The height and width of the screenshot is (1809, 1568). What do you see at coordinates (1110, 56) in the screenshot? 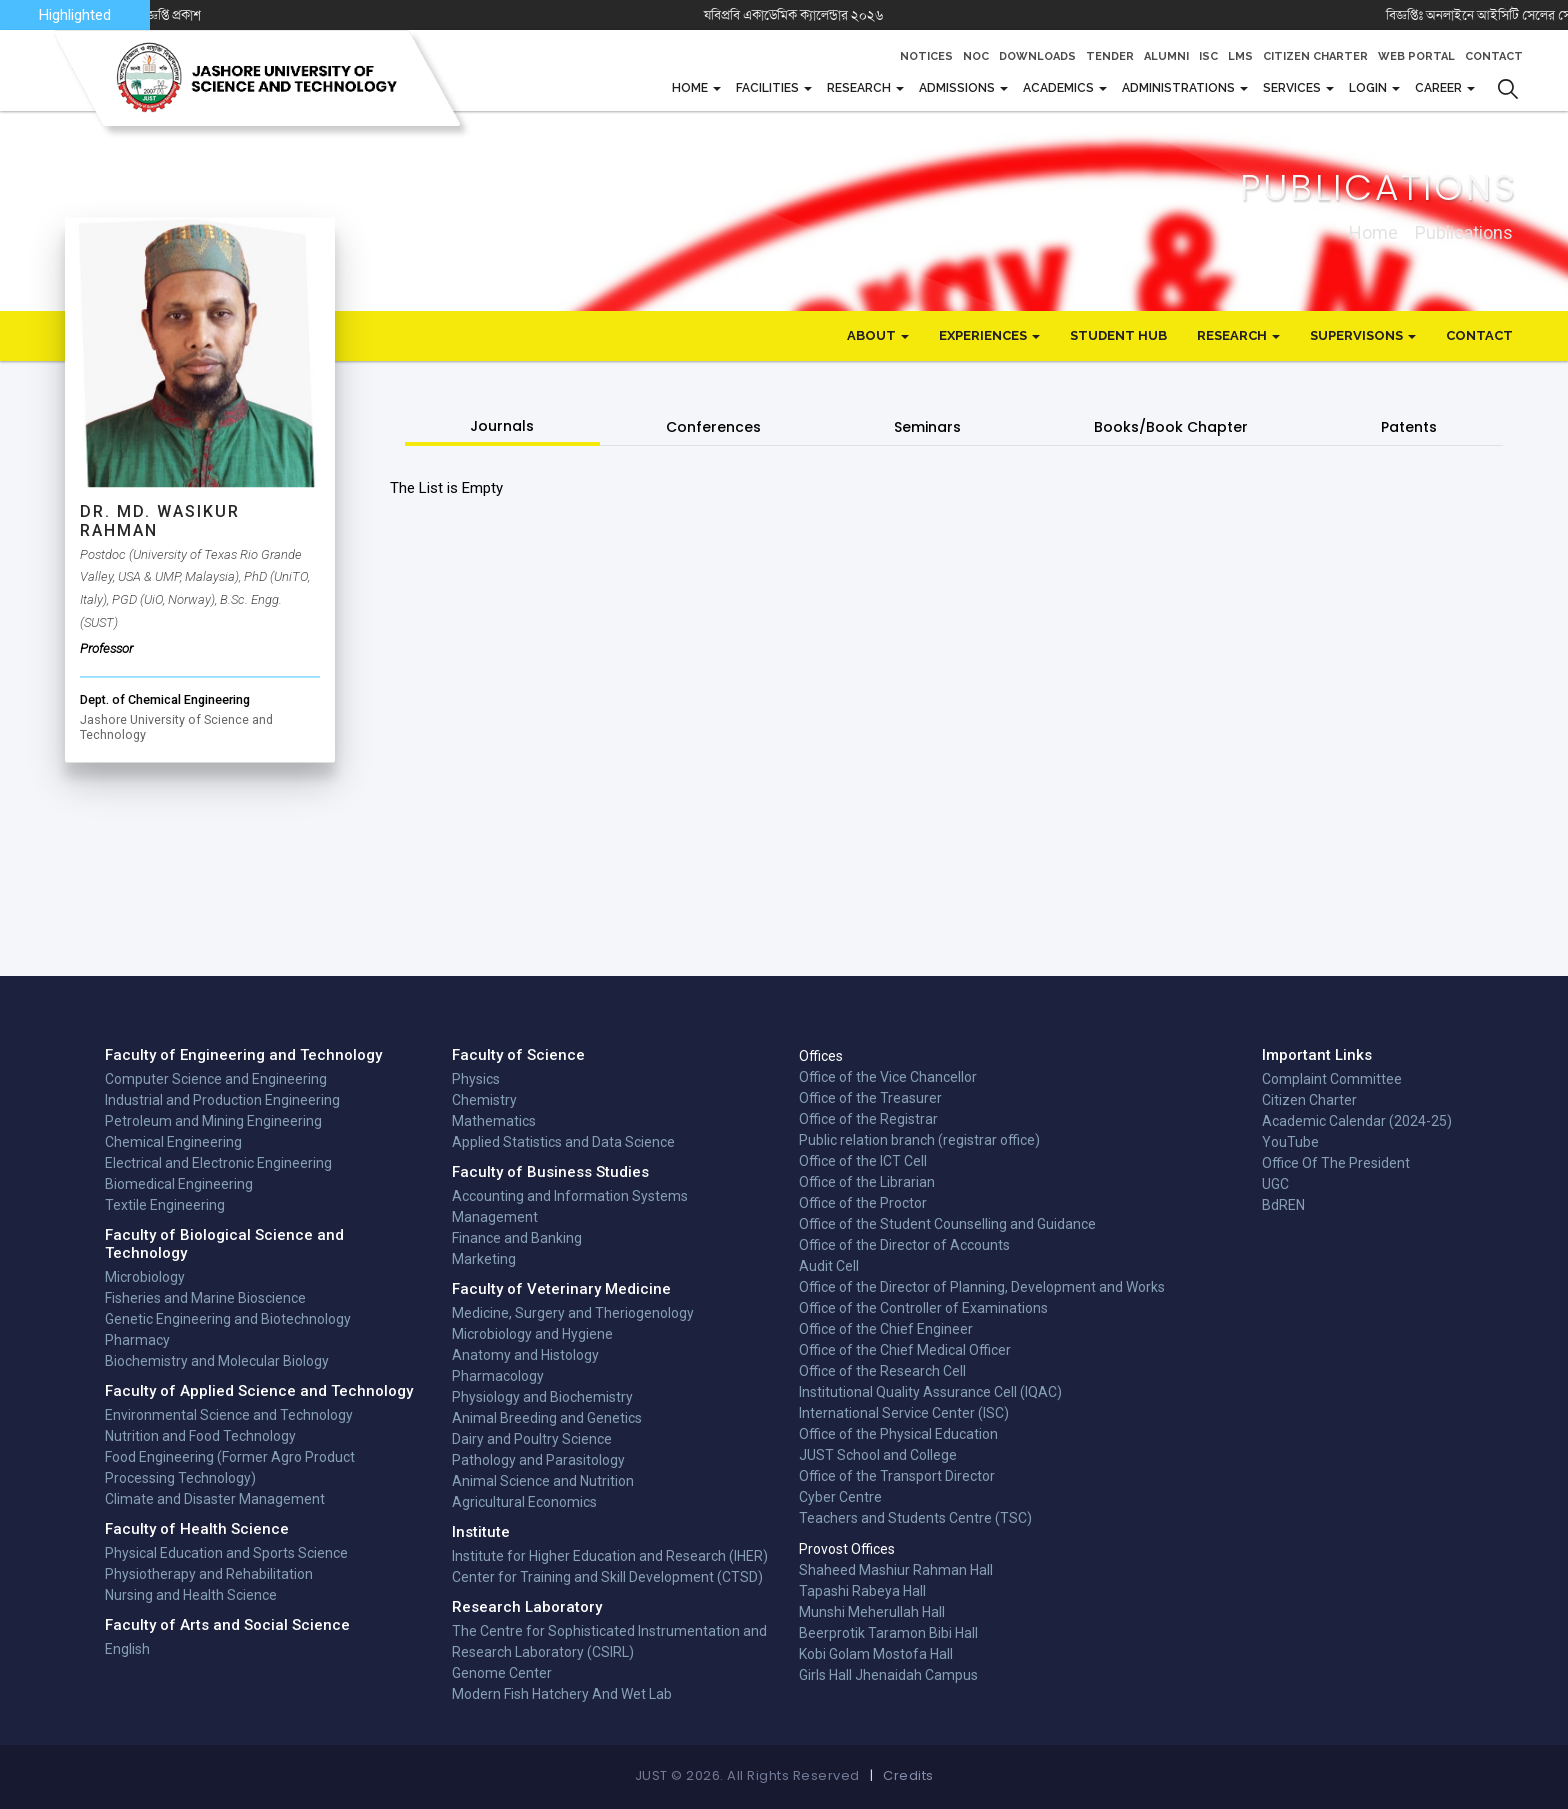
I see `Tender` at bounding box center [1110, 56].